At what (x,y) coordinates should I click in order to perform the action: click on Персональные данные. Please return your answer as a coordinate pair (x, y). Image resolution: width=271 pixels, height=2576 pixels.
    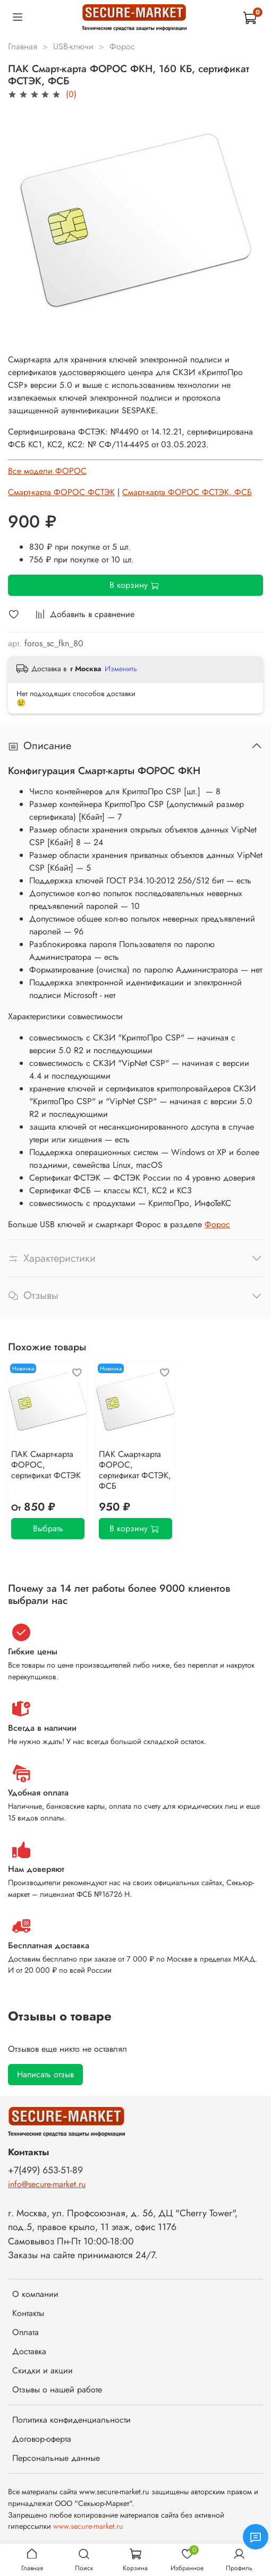
    Looking at the image, I should click on (56, 2458).